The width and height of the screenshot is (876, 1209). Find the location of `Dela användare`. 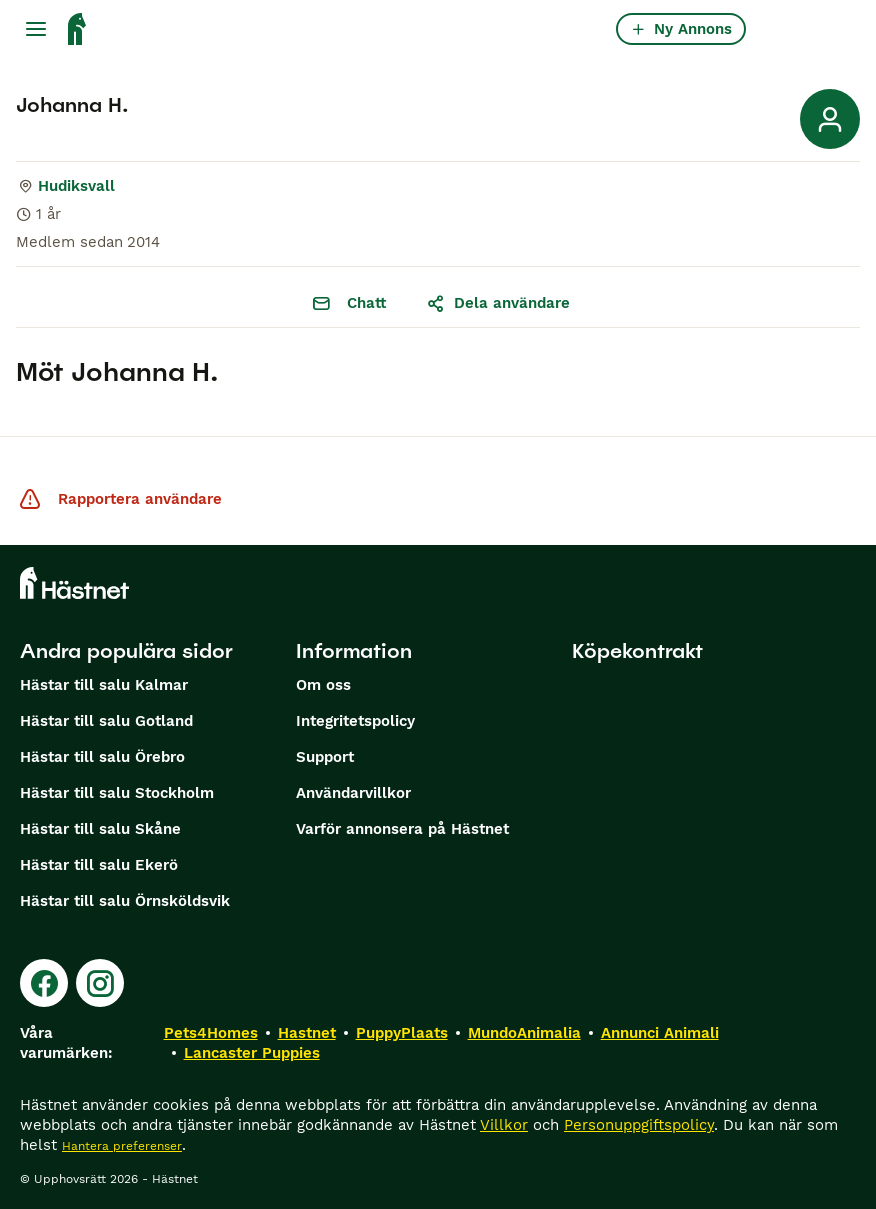

Dela användare is located at coordinates (498, 303).